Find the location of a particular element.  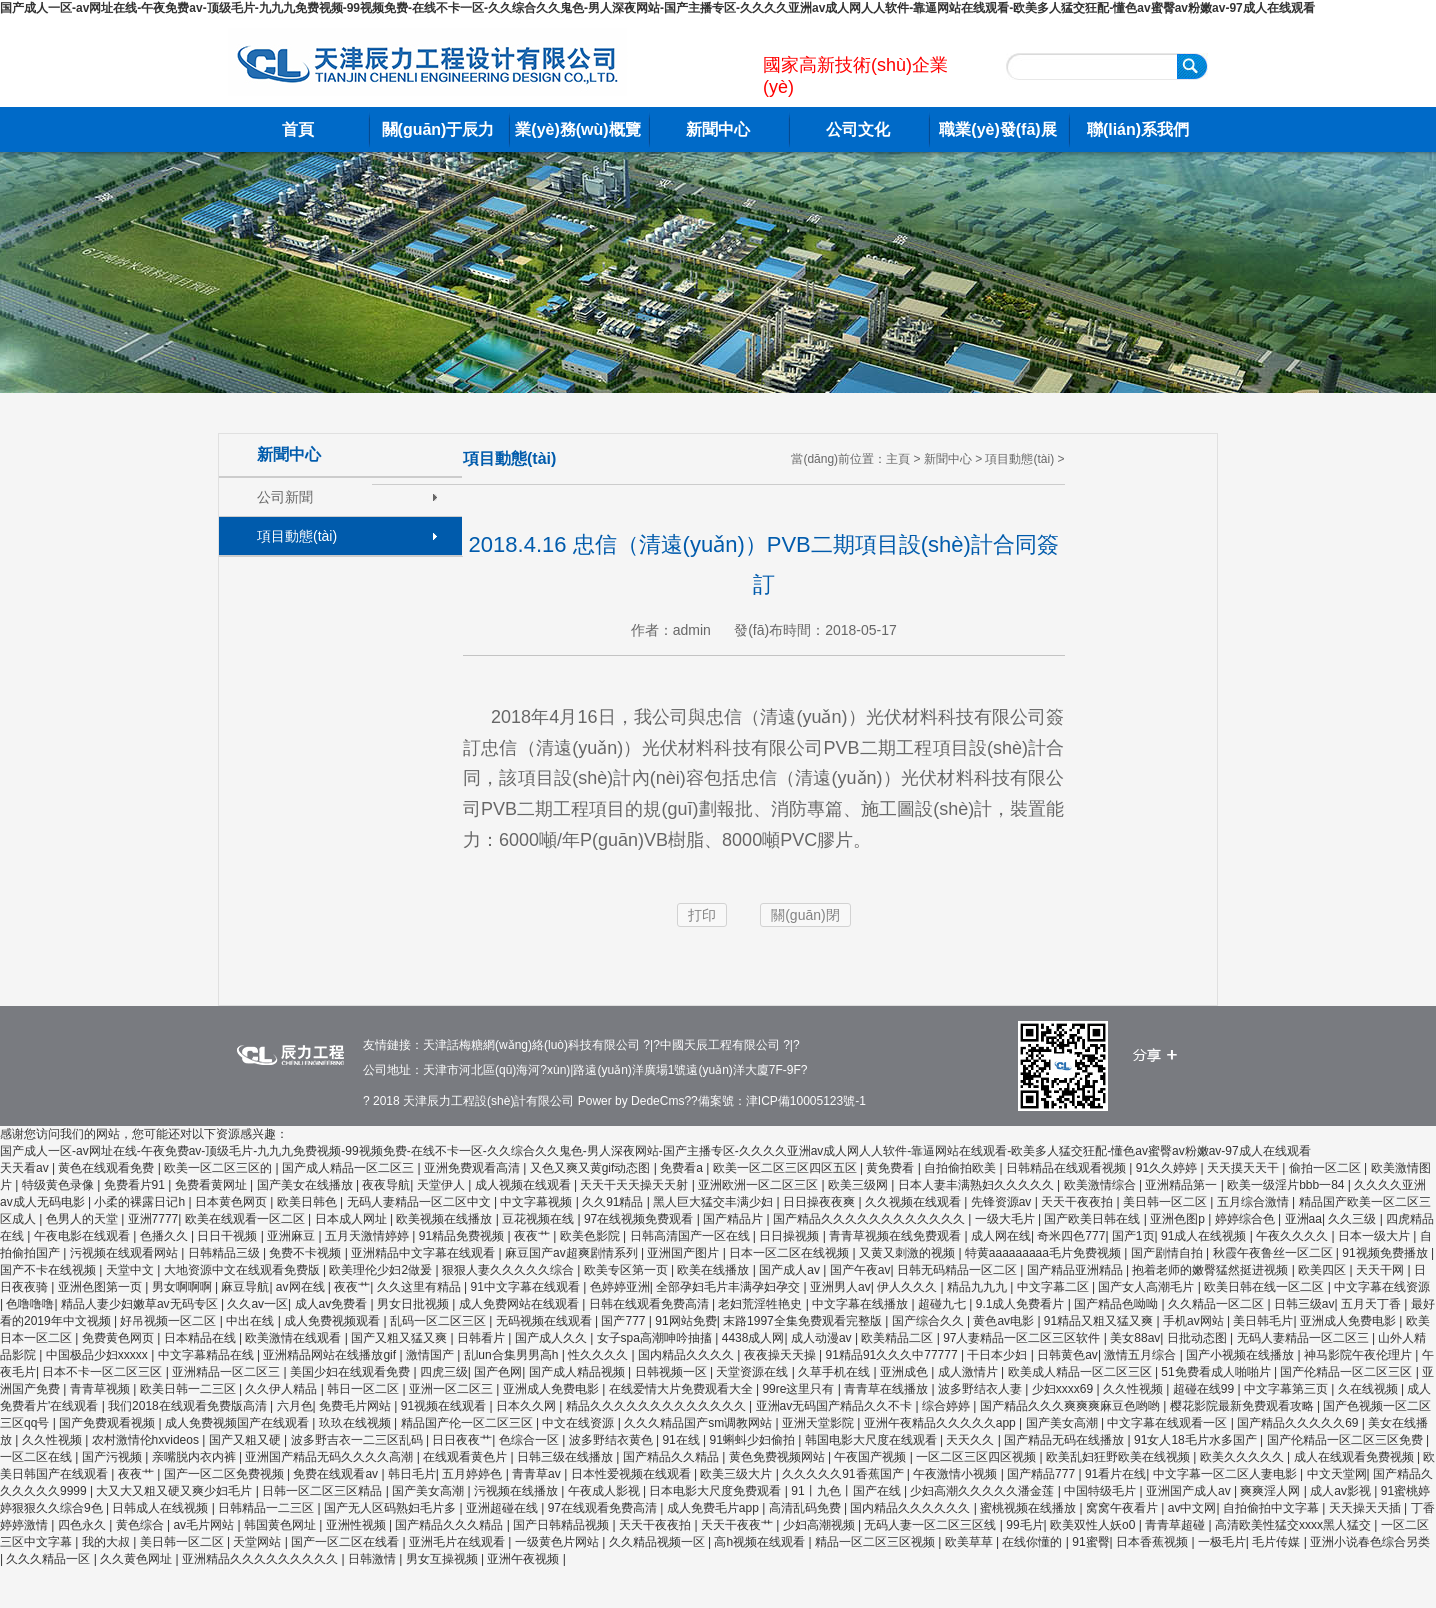

中國天辰工程有限公司 is located at coordinates (720, 1045).